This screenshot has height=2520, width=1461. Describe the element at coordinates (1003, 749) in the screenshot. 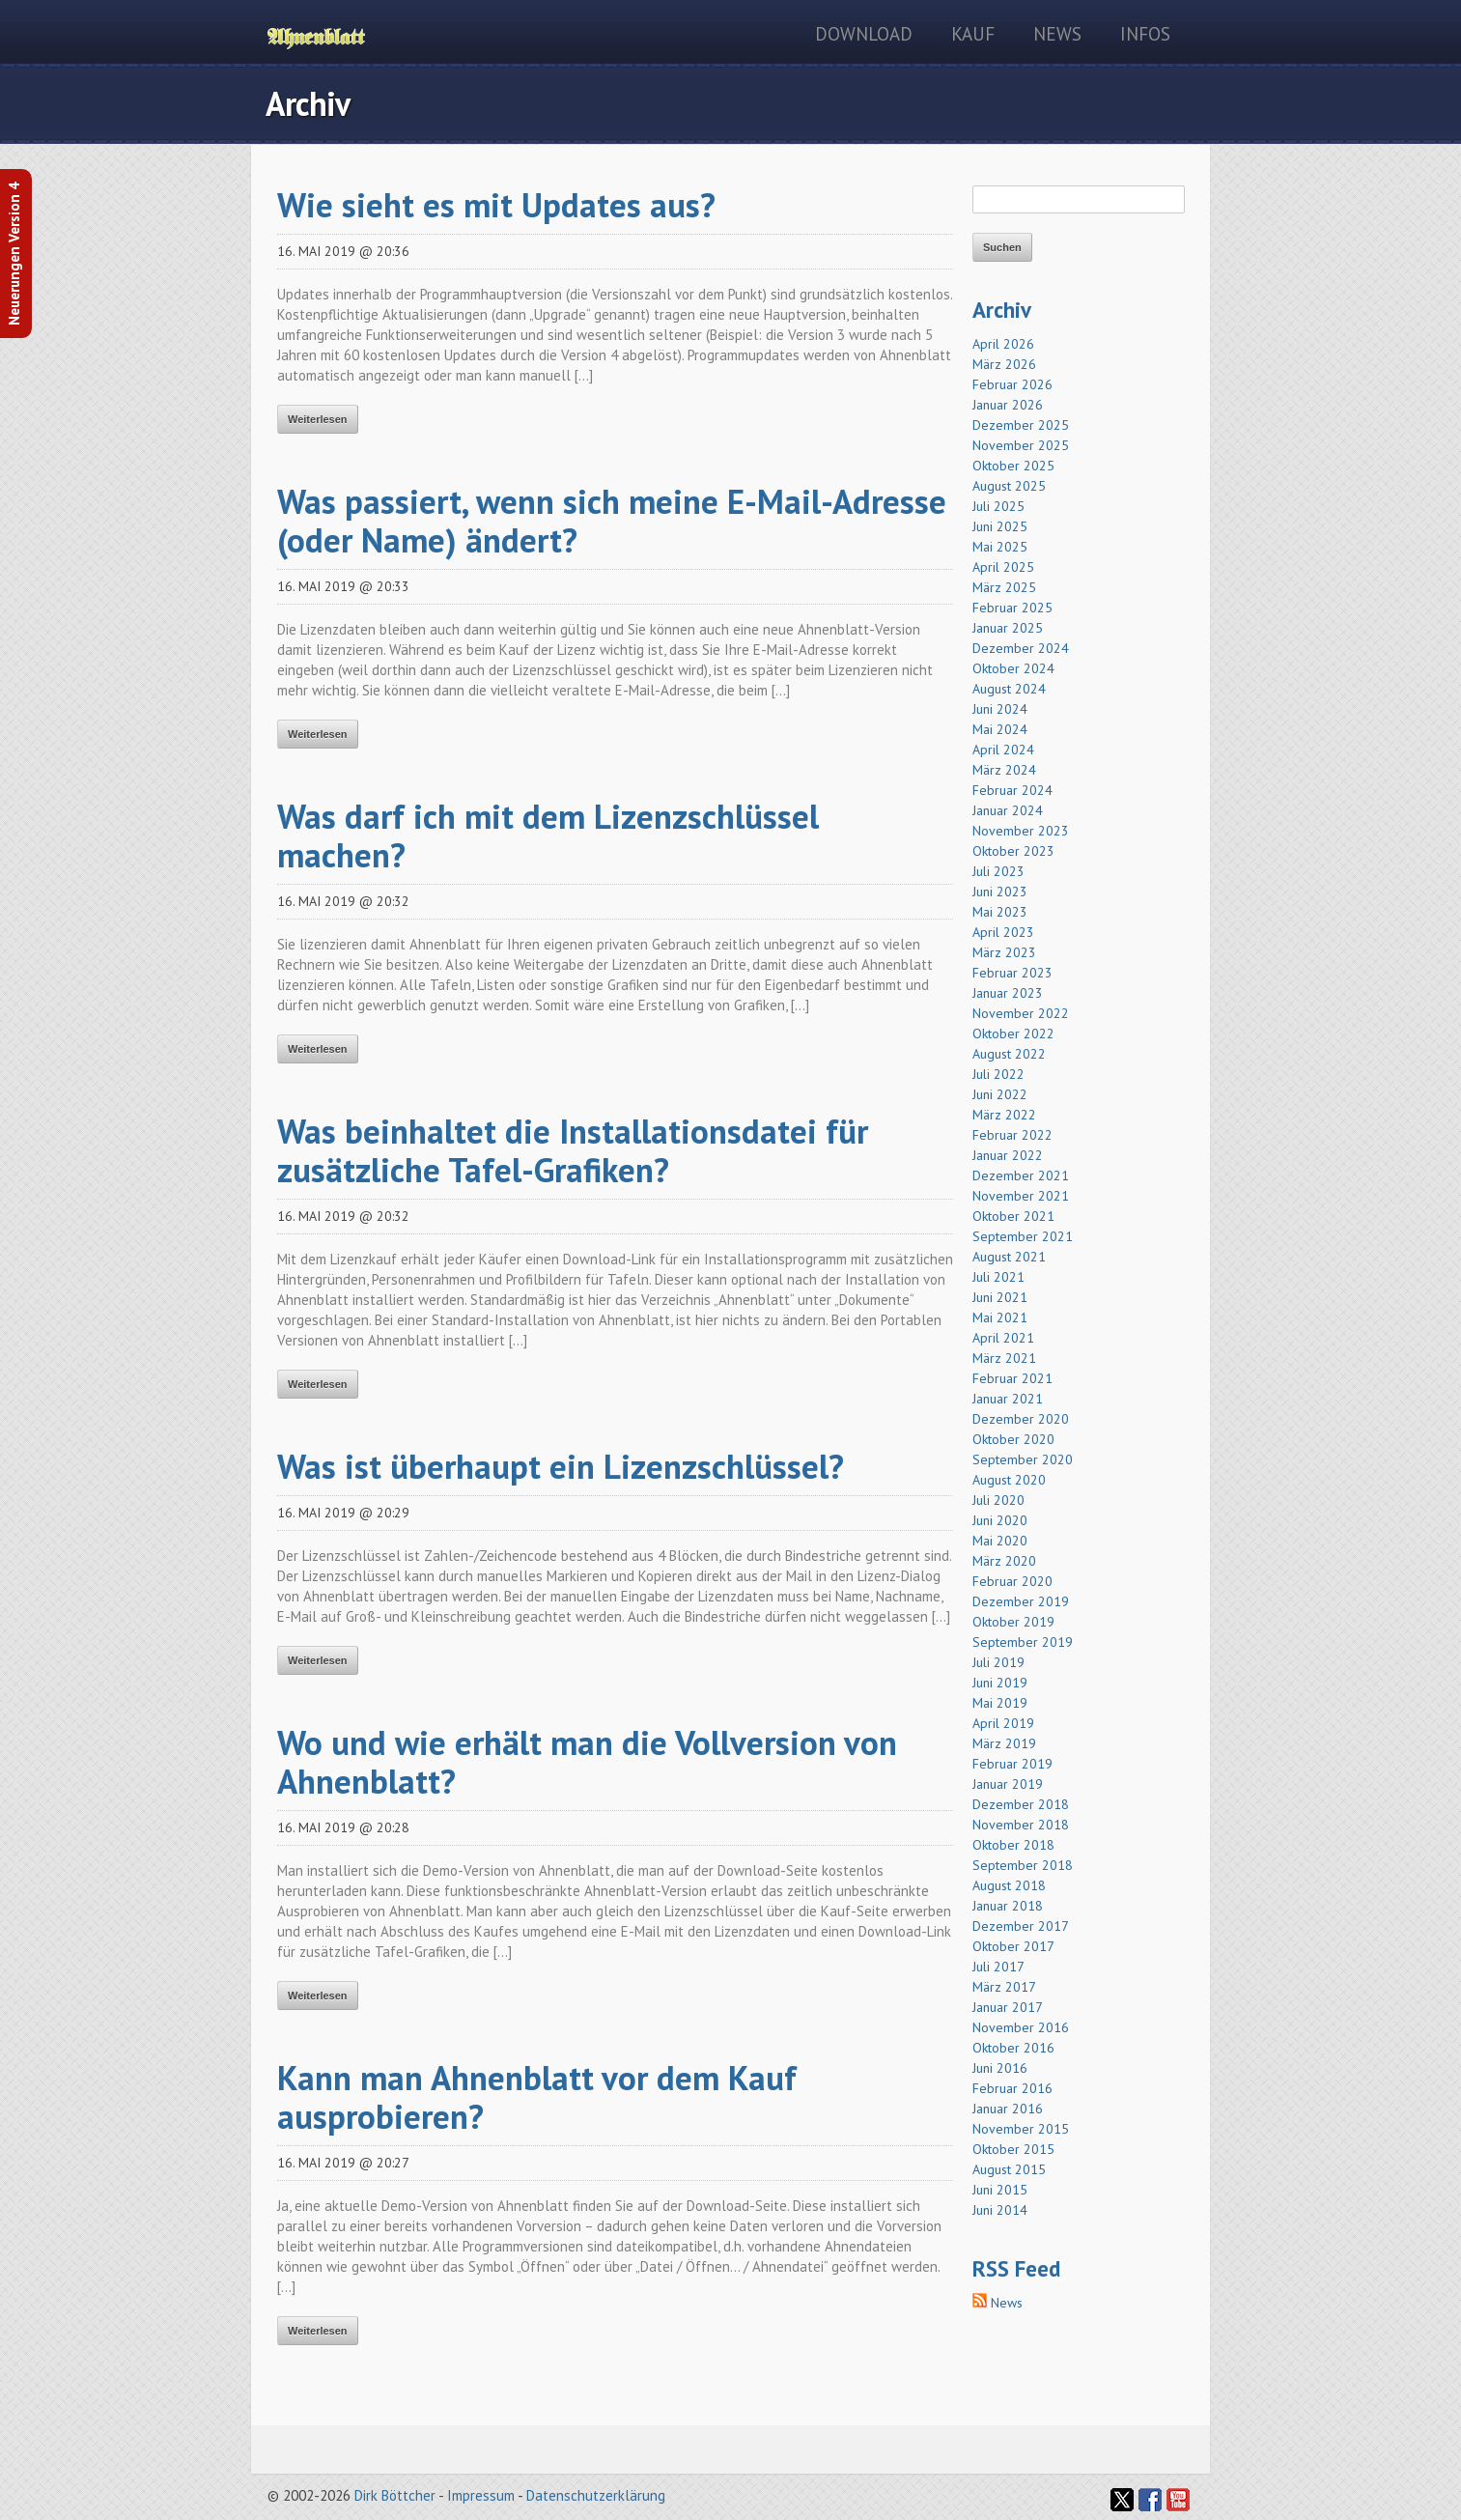

I see `April 2024` at that location.